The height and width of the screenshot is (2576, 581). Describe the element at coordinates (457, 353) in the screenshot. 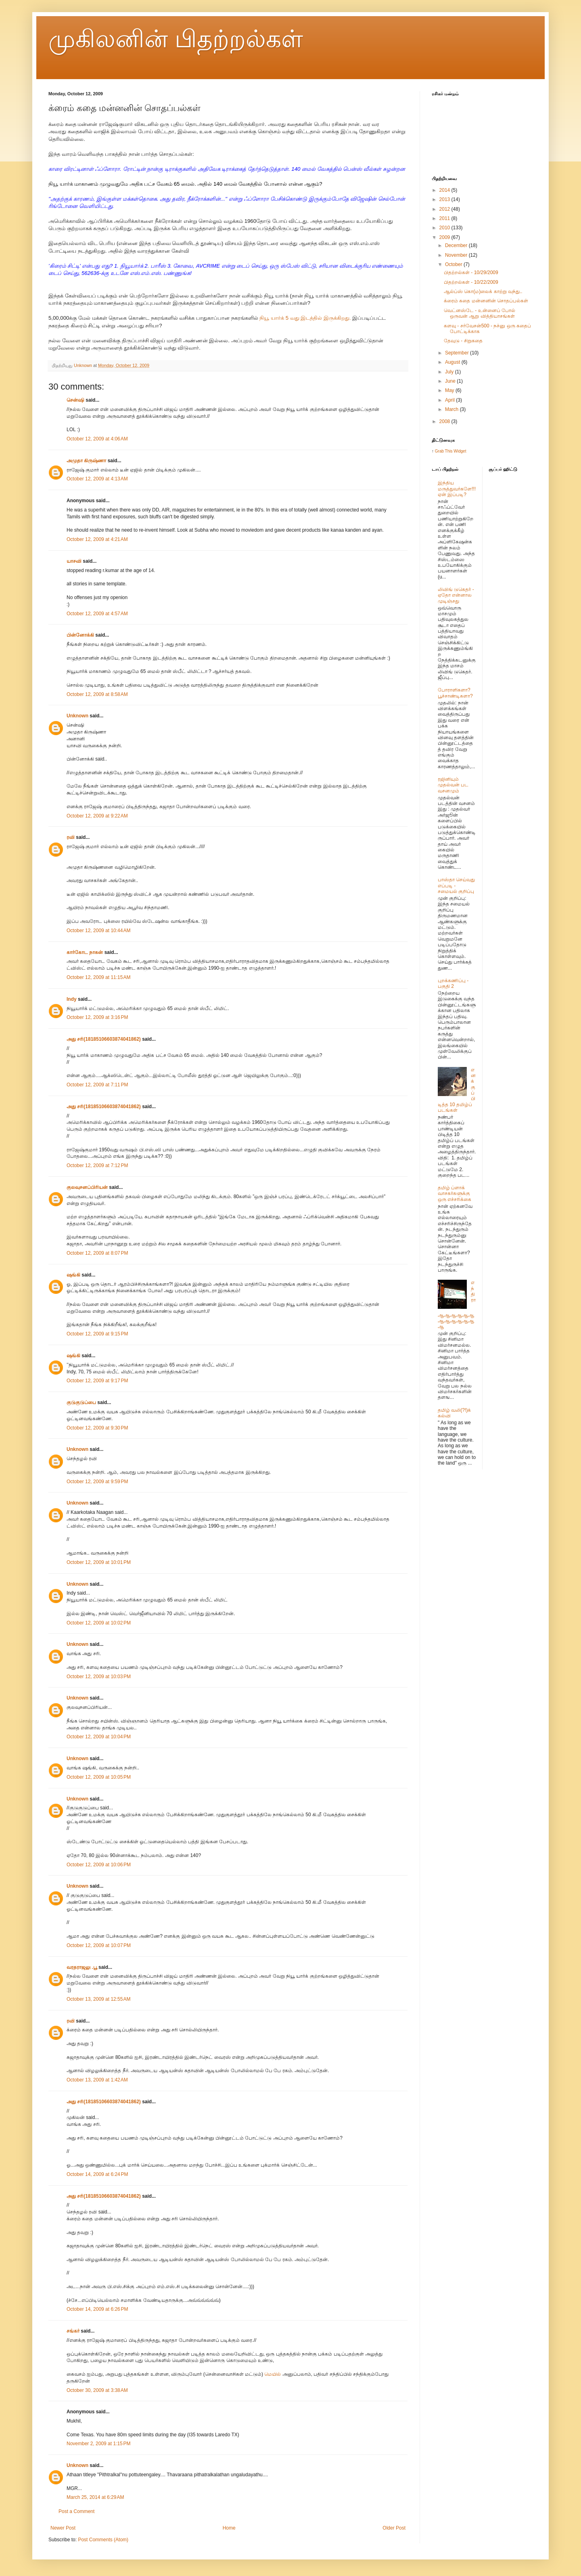

I see `September` at that location.